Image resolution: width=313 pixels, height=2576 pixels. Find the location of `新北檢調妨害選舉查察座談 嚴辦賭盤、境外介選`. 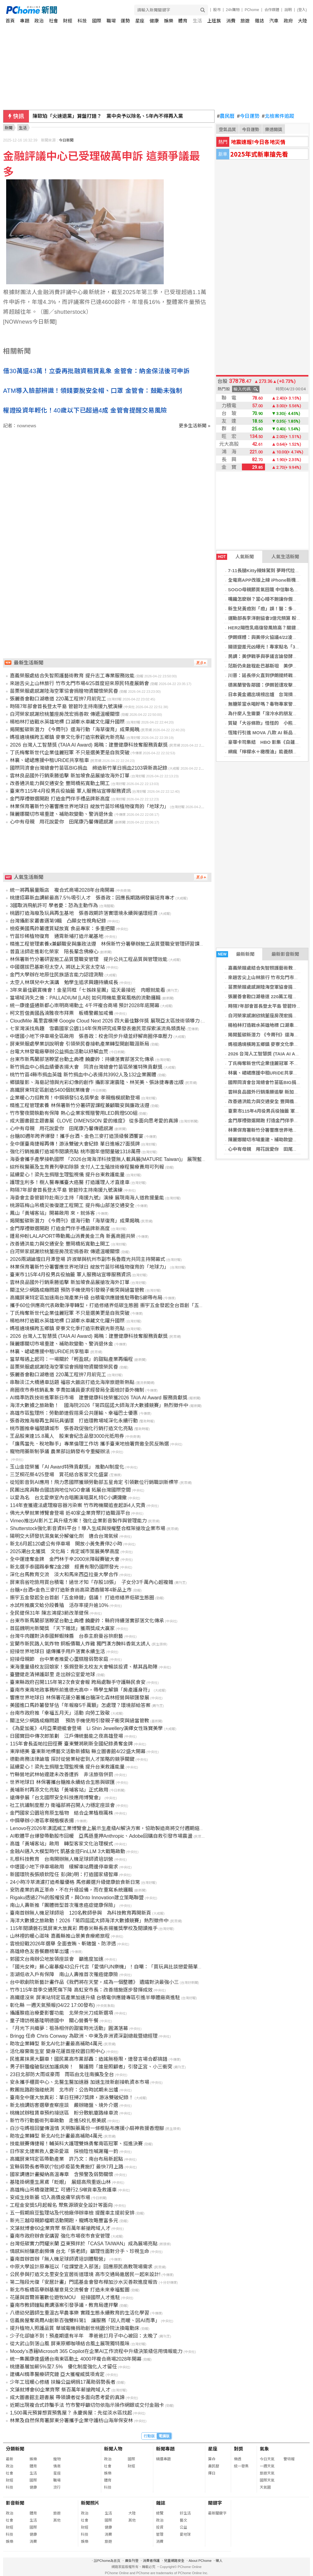

新北檢調妨害選舉查察座談 嚴辦賭盤、境外介選 is located at coordinates (64, 2105).